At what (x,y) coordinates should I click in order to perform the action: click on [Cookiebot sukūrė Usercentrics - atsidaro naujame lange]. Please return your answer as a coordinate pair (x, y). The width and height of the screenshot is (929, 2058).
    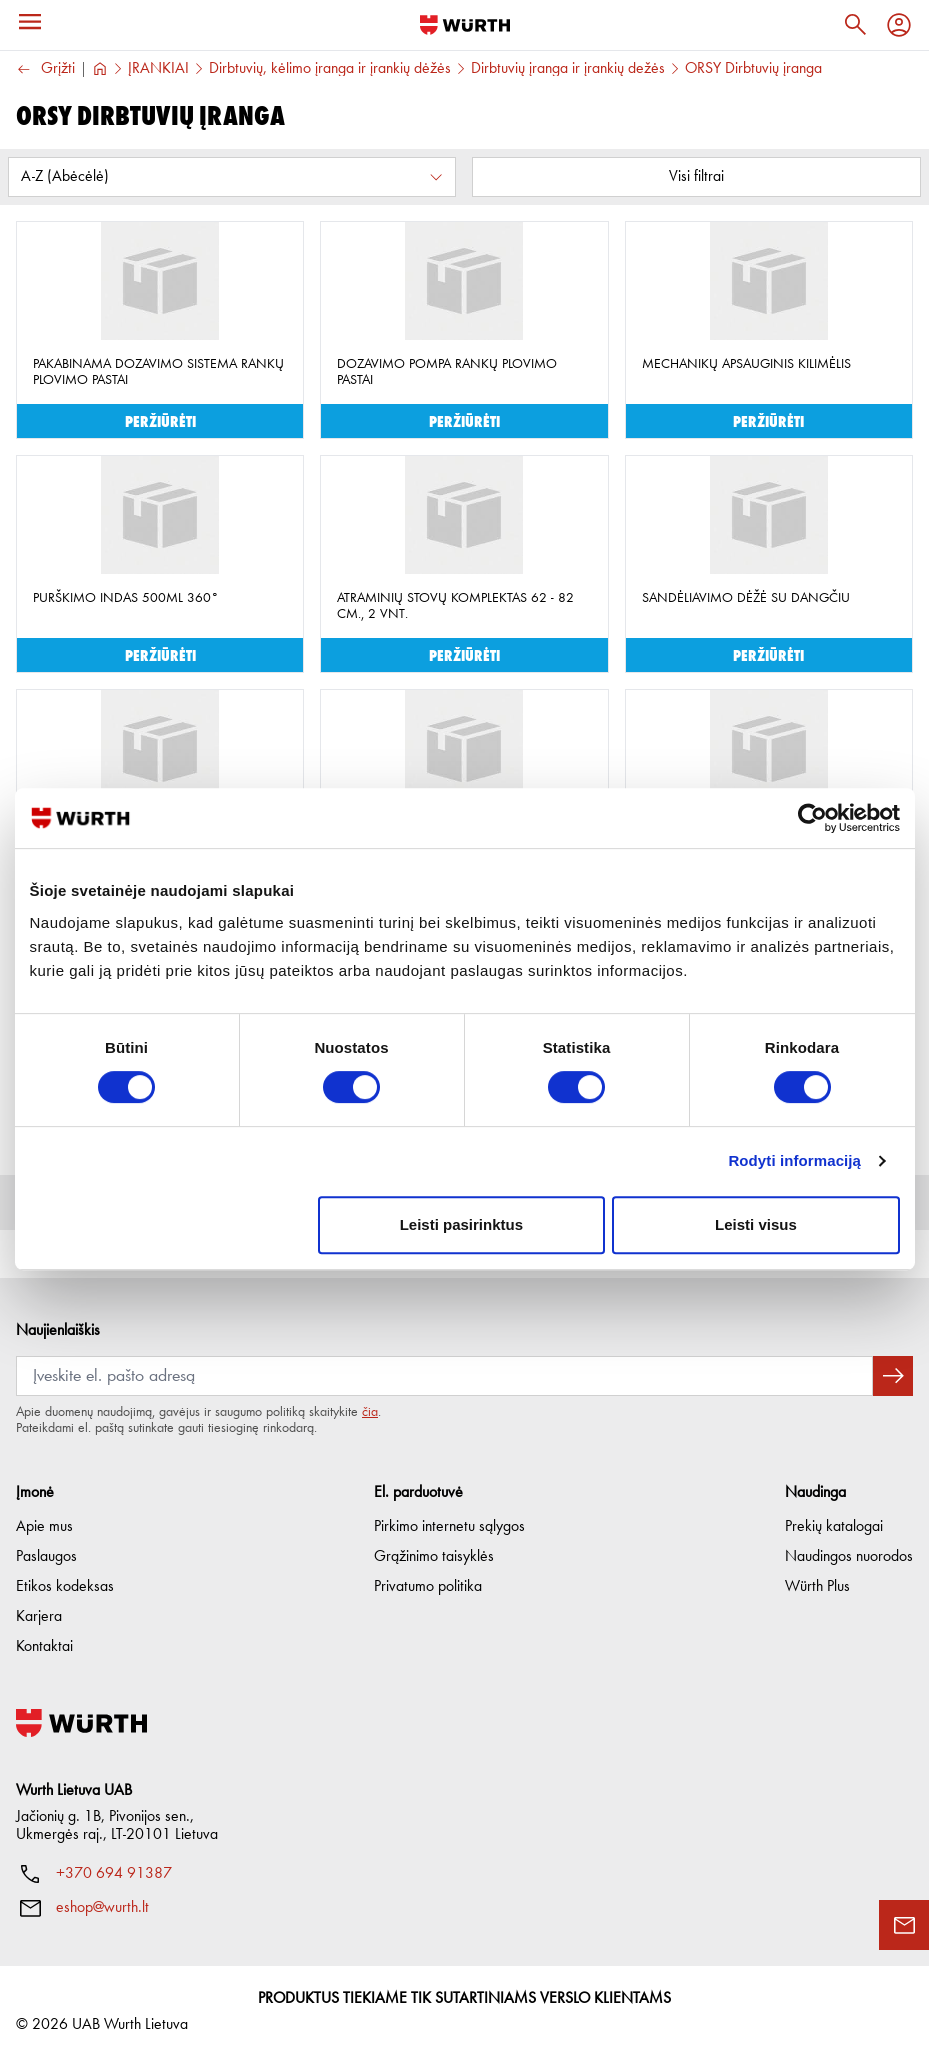
    Looking at the image, I should click on (812, 818).